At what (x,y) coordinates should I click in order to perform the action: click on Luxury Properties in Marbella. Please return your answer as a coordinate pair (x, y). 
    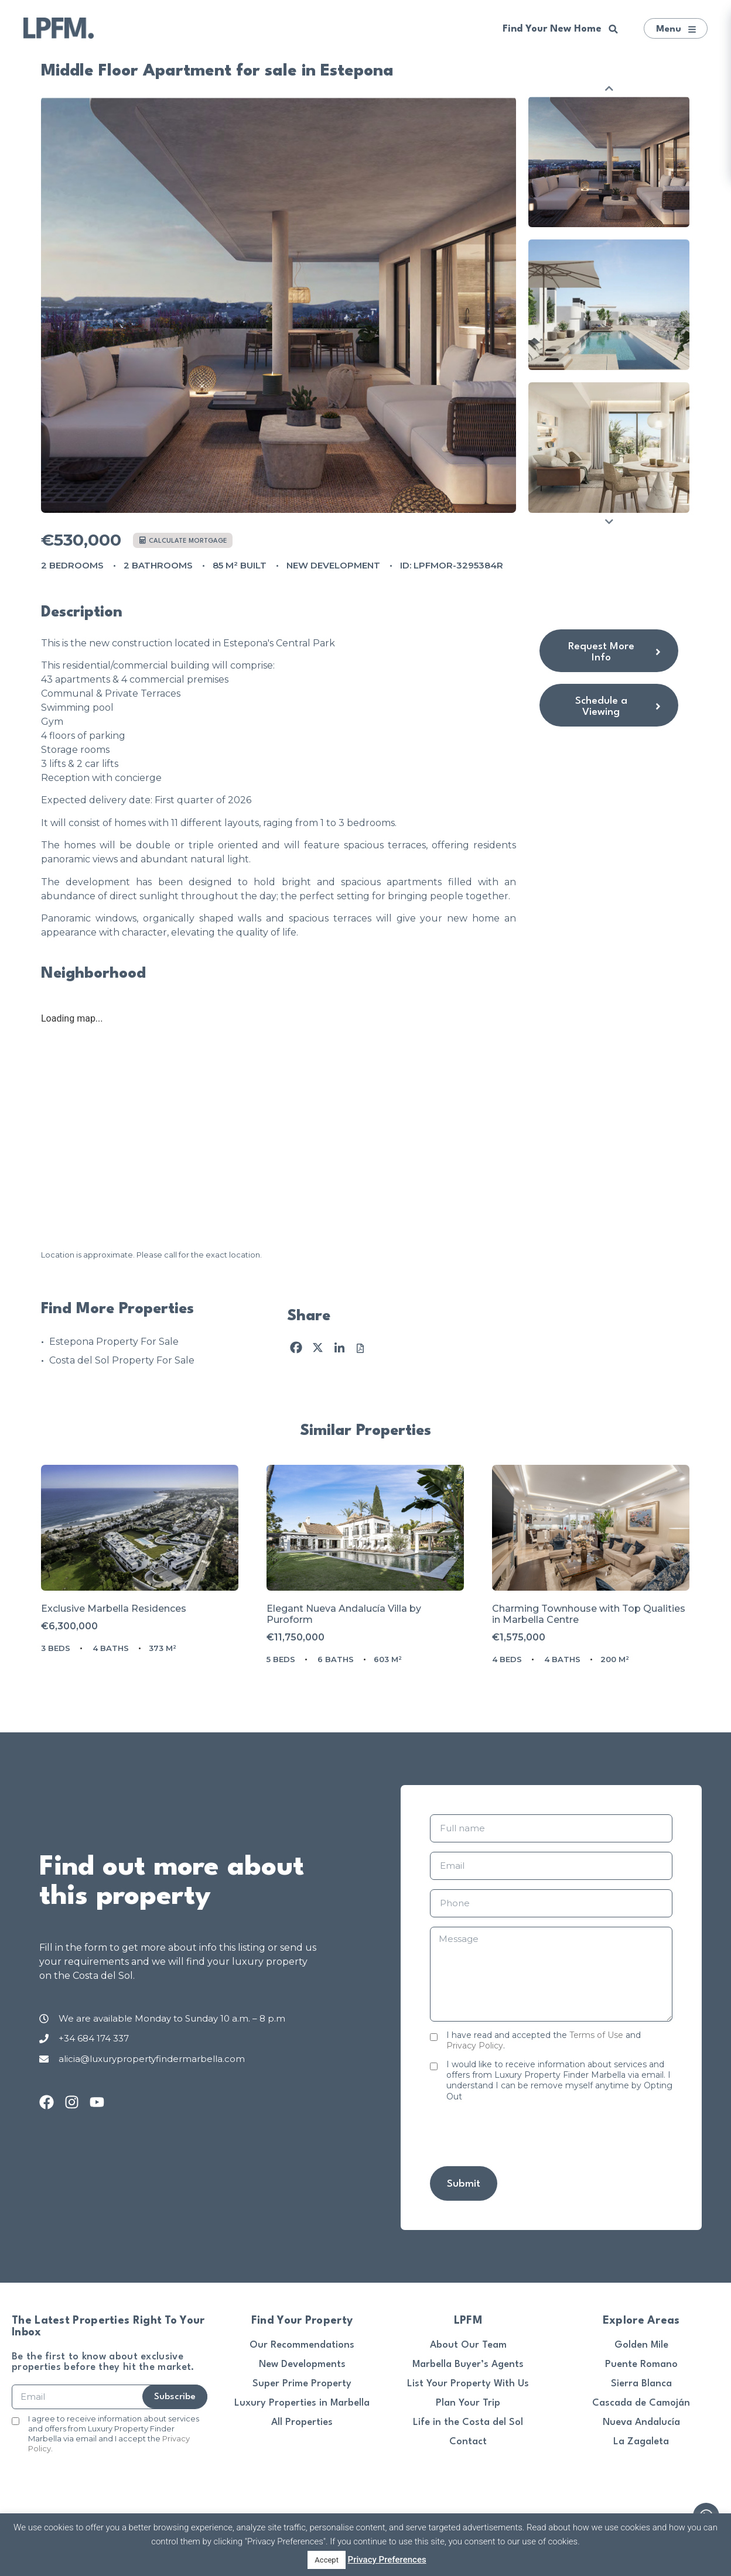
    Looking at the image, I should click on (302, 2403).